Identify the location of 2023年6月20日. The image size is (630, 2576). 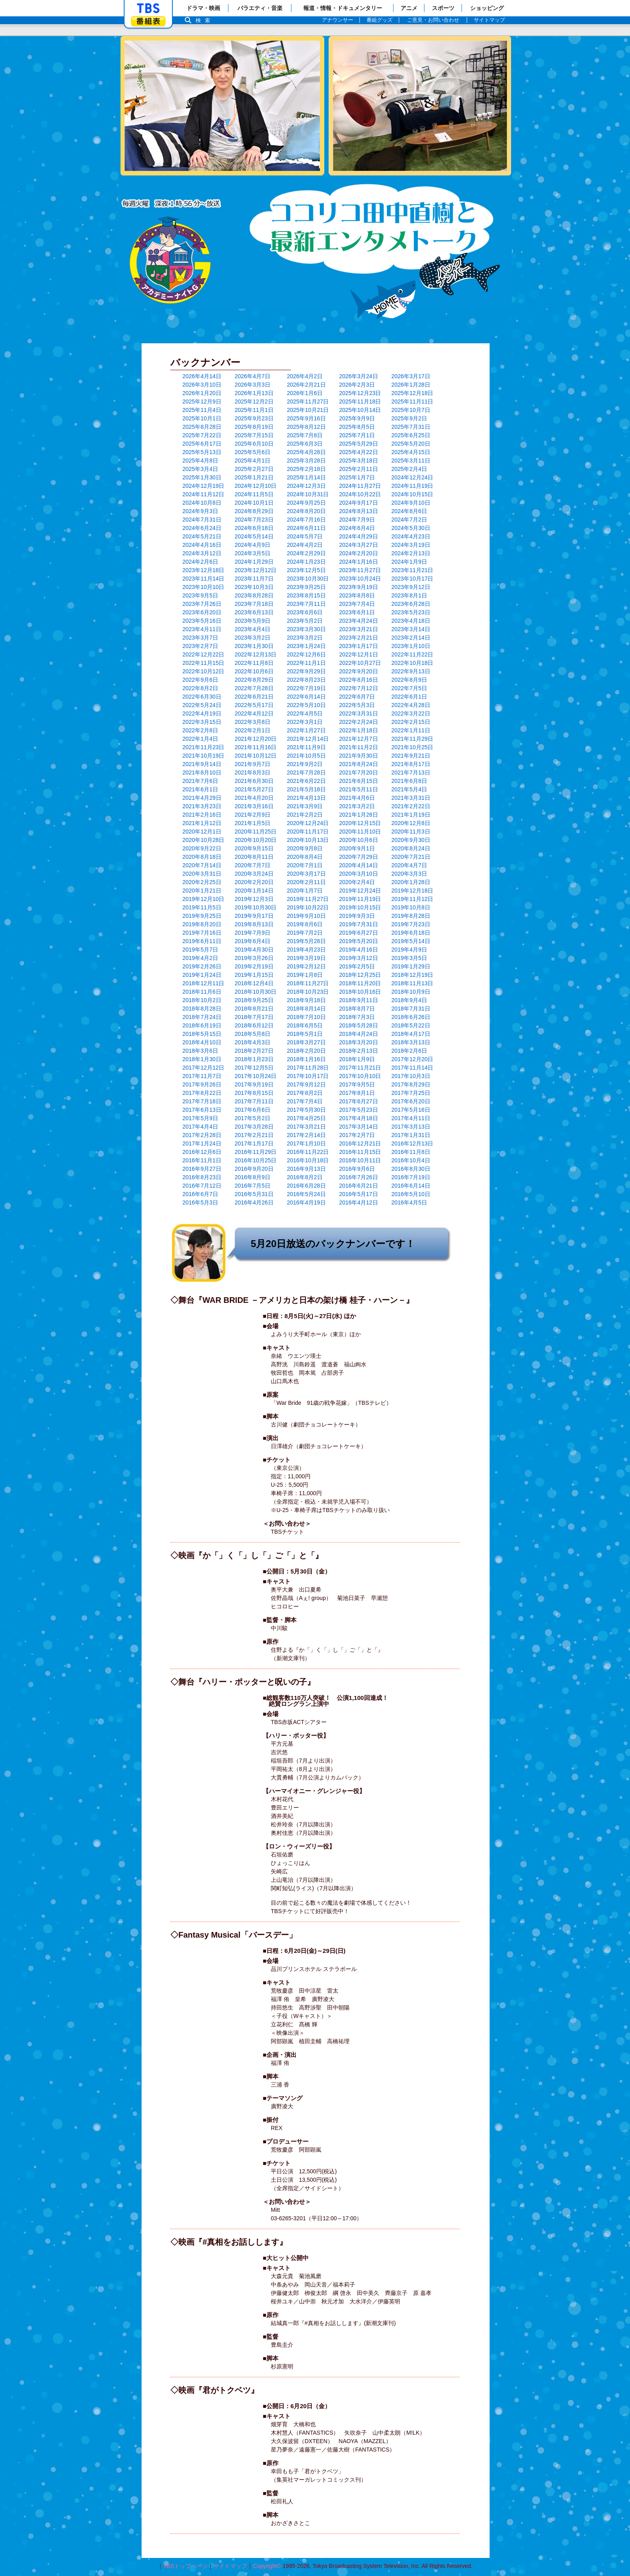
(201, 612).